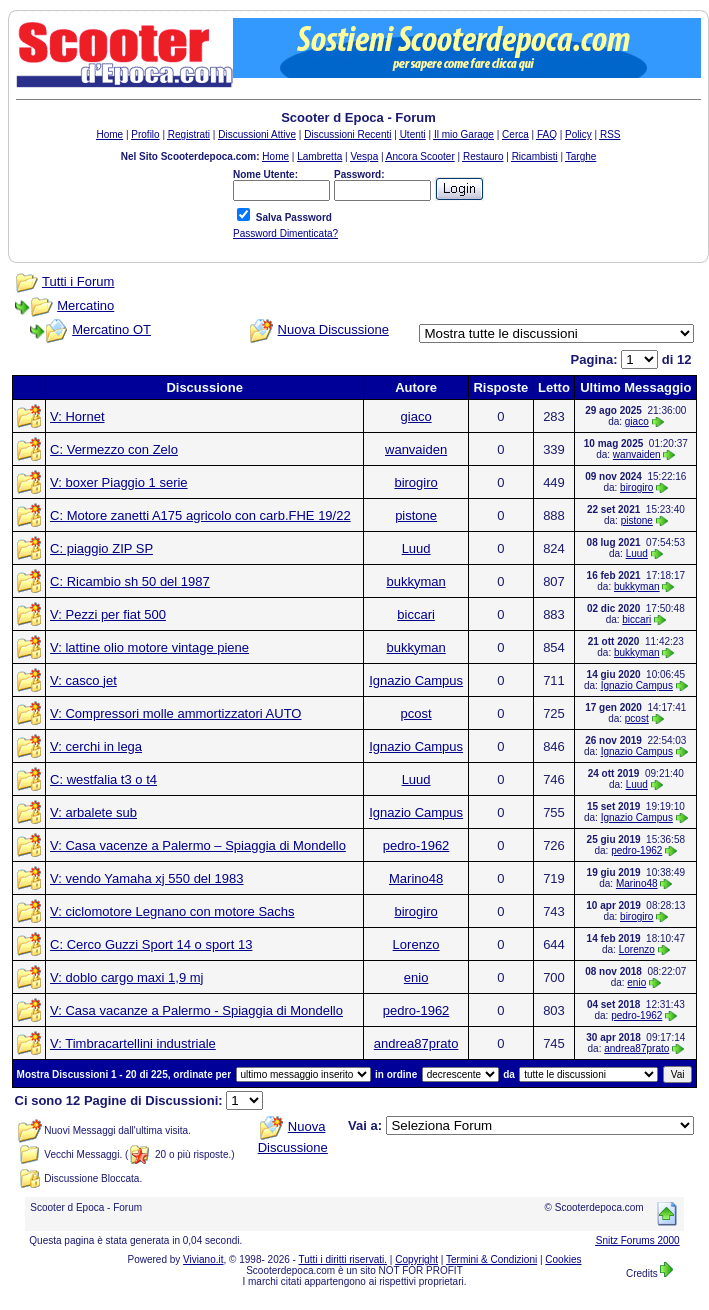 The width and height of the screenshot is (709, 1310). I want to click on Mercatino, so click(85, 305).